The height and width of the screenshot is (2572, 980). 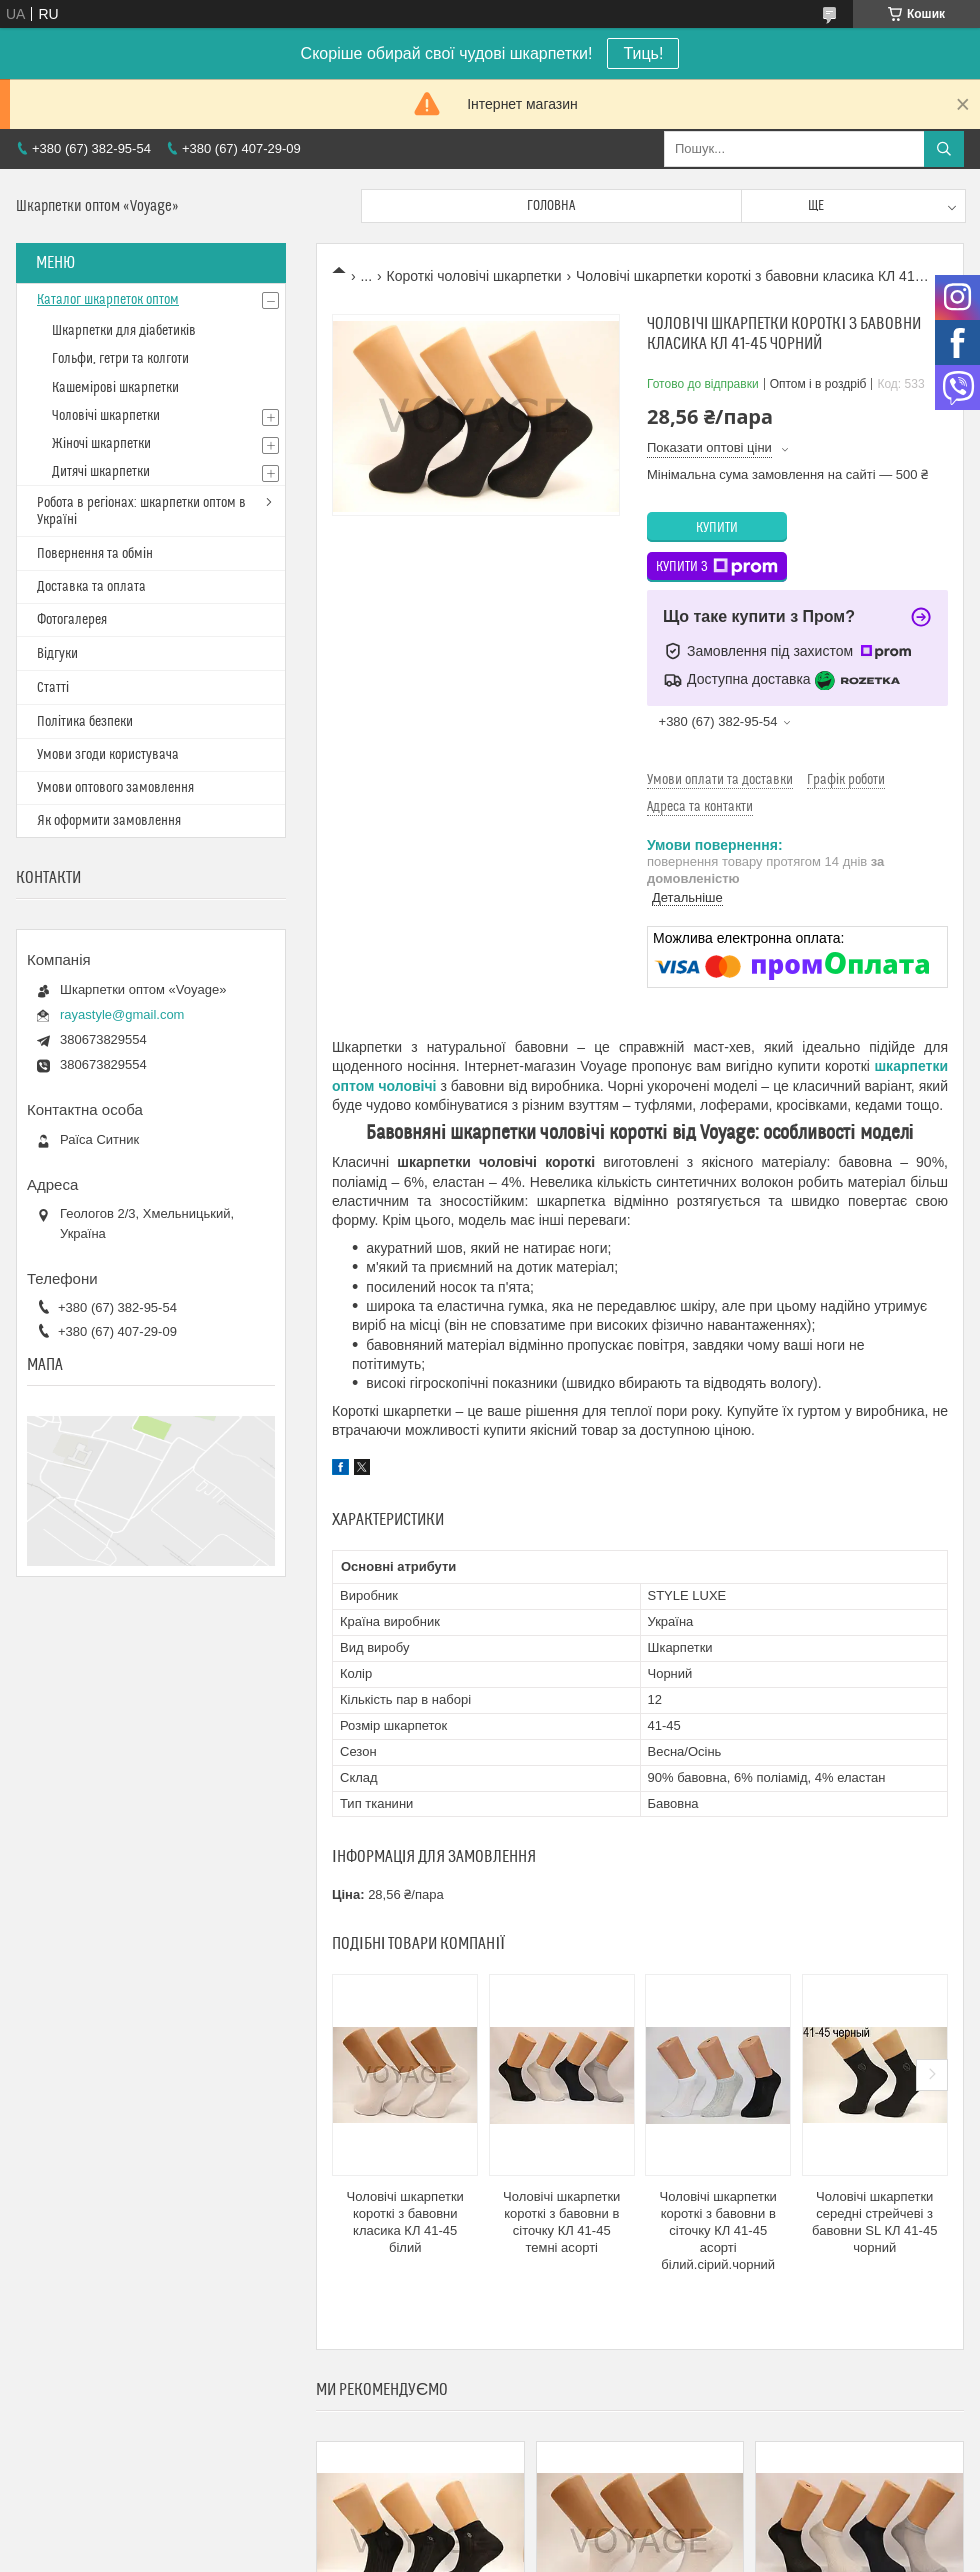 I want to click on Чоловічі шкарпетки, so click(x=106, y=416).